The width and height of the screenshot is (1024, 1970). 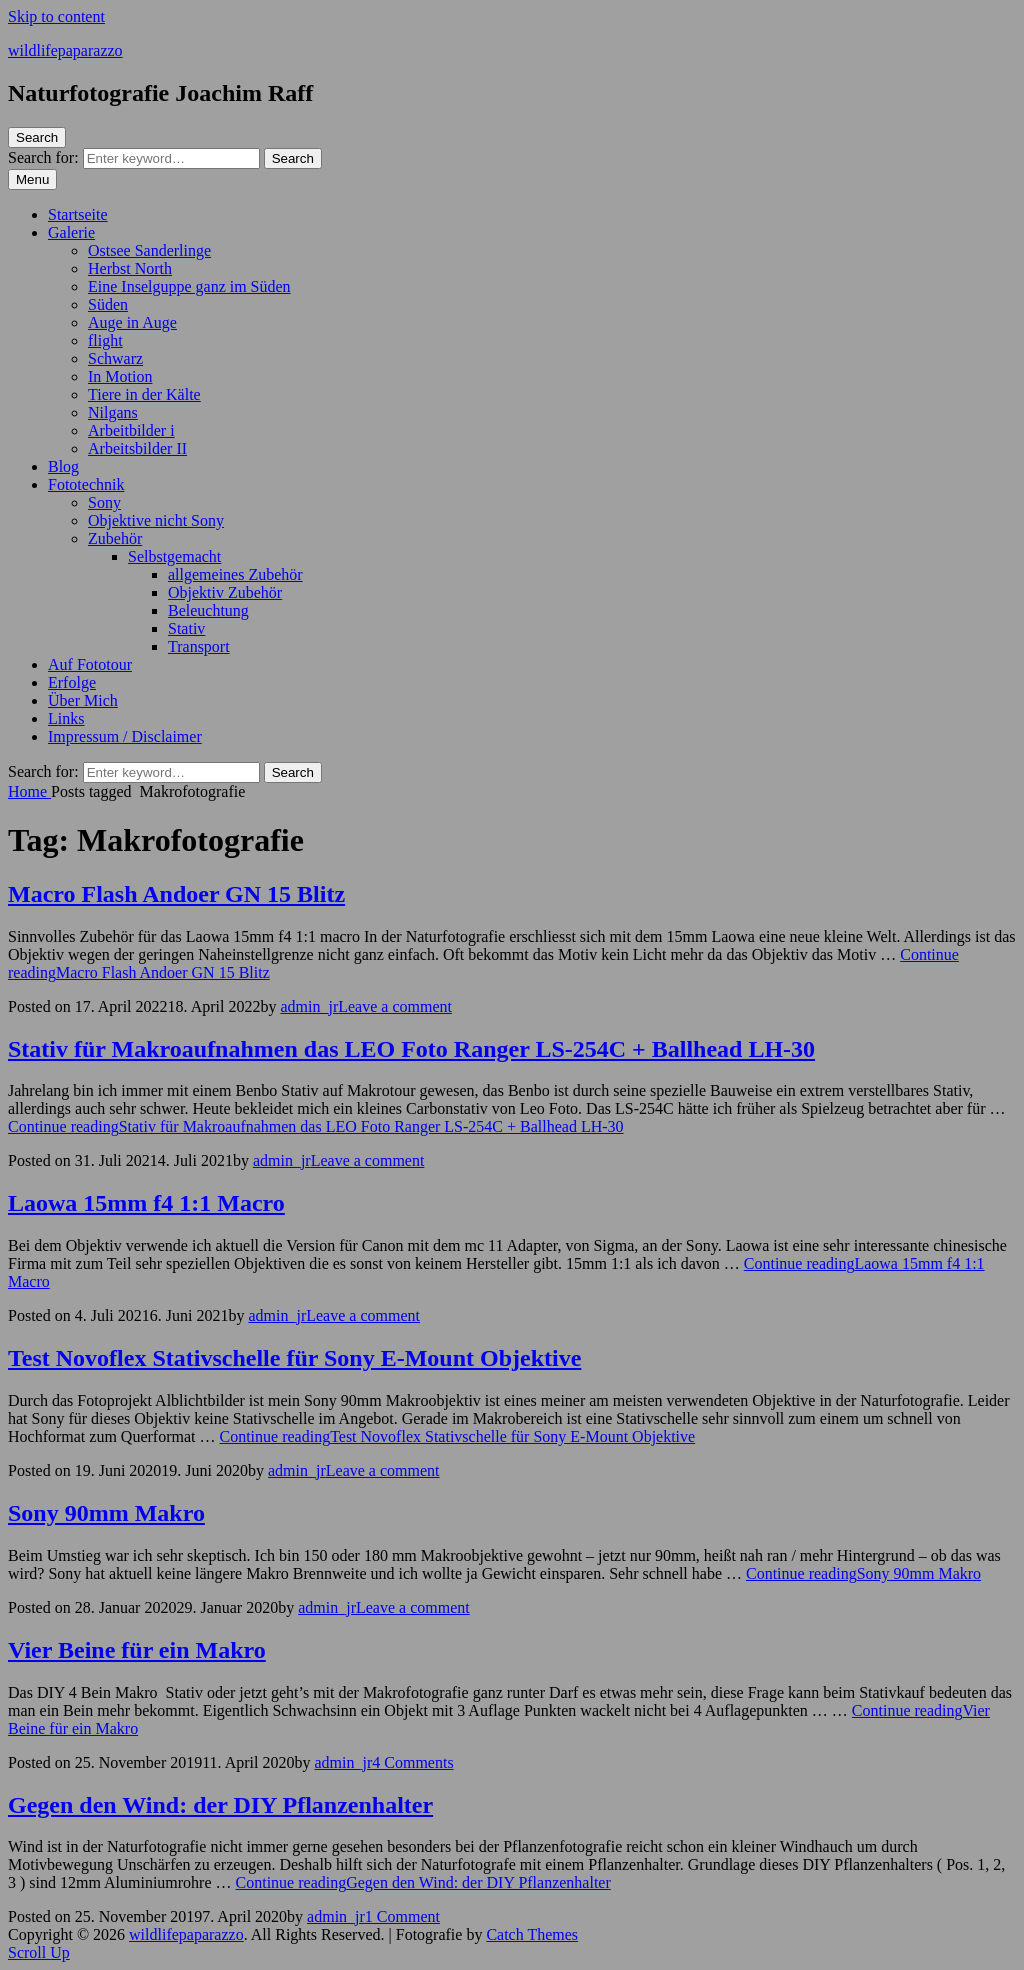 What do you see at coordinates (65, 50) in the screenshot?
I see `wildlifepaparazzo` at bounding box center [65, 50].